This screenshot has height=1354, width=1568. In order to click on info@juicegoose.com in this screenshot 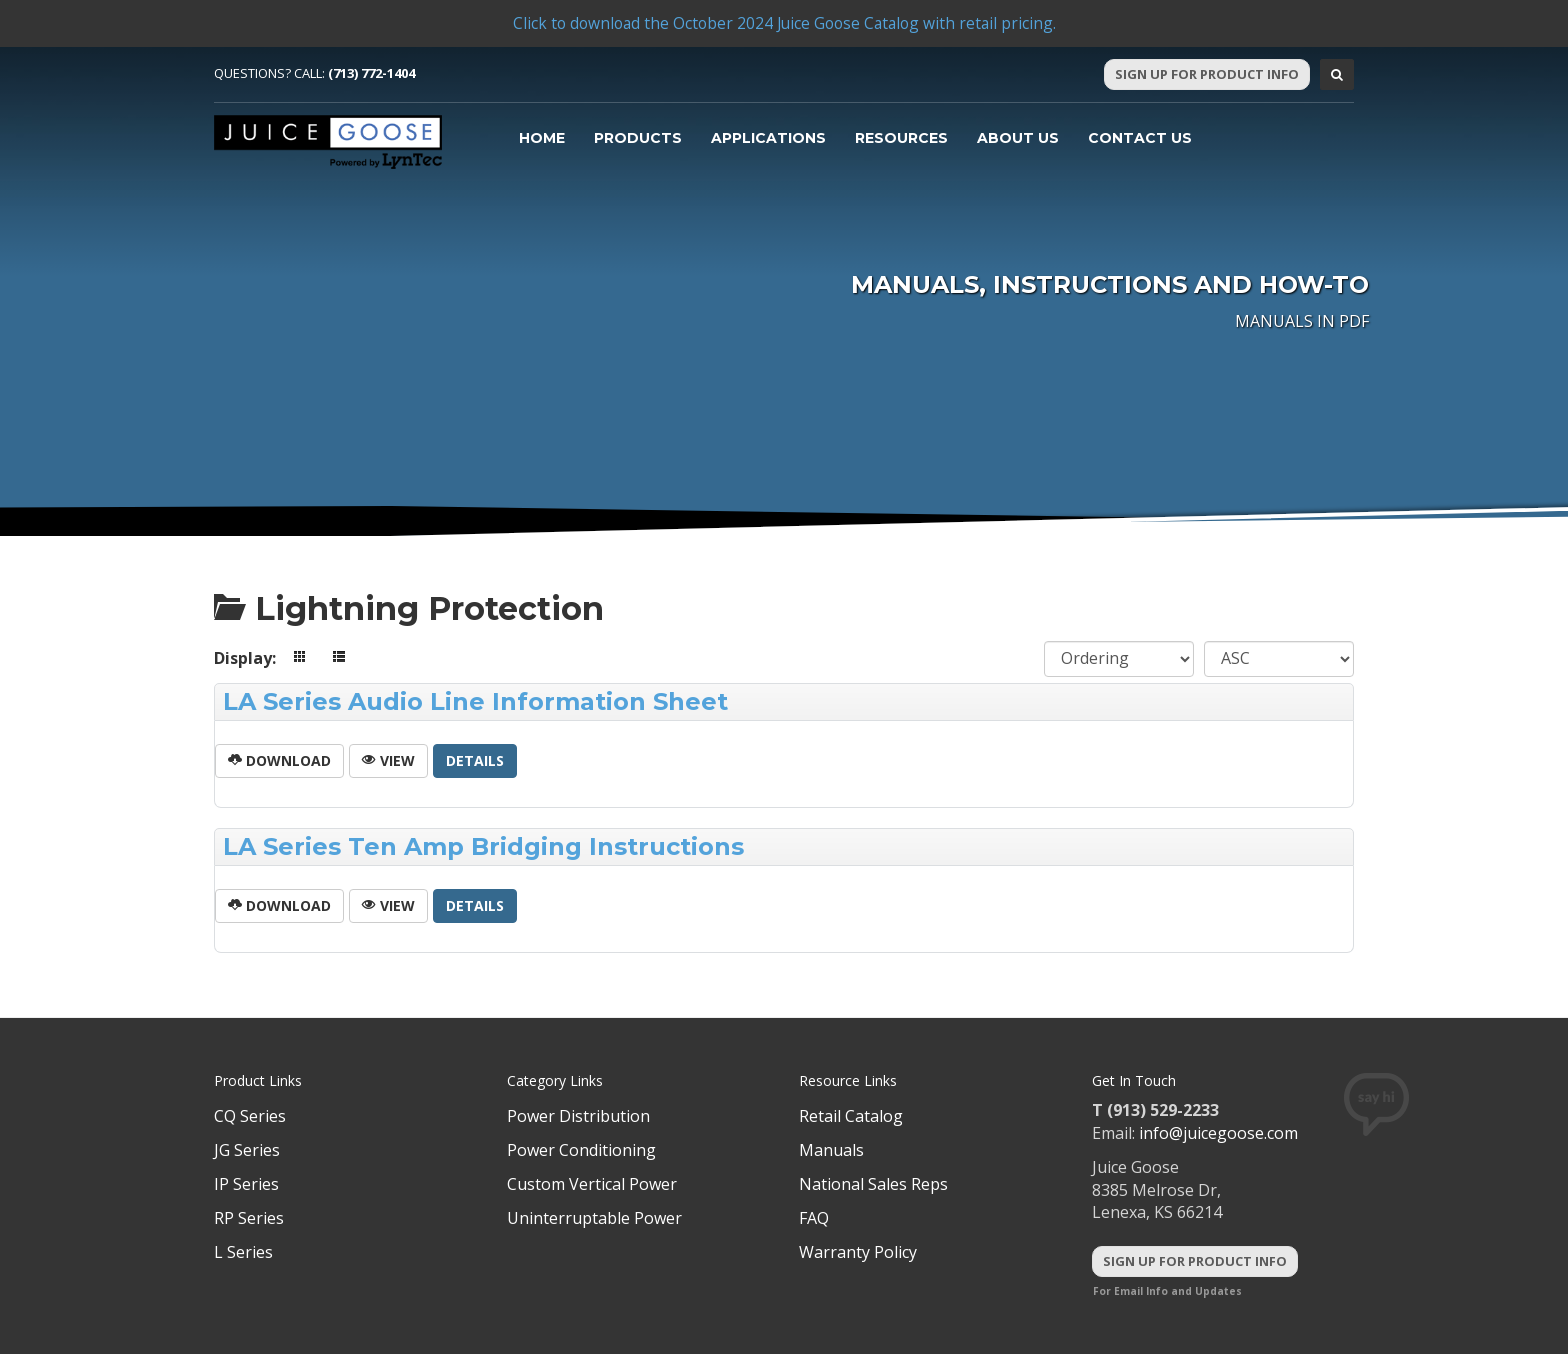, I will do `click(1218, 1133)`.